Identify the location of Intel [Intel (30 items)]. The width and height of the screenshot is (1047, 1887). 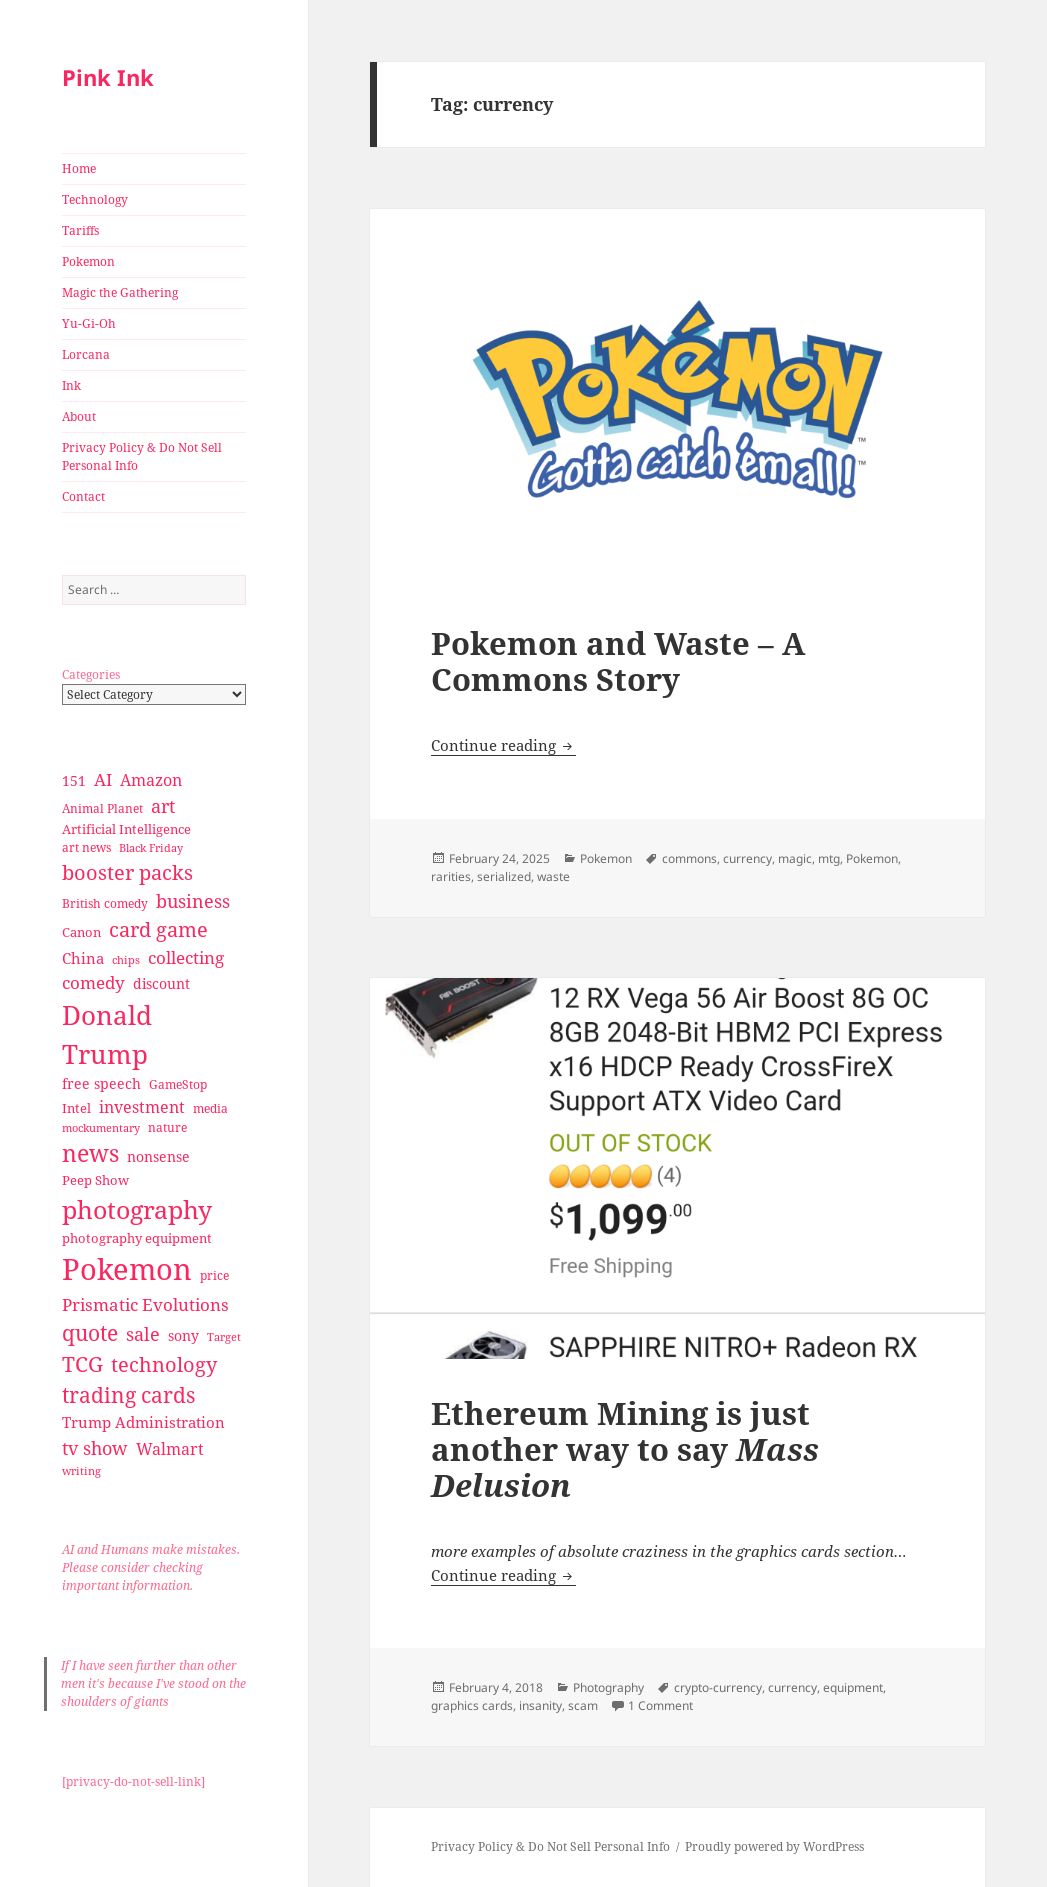
(76, 1108).